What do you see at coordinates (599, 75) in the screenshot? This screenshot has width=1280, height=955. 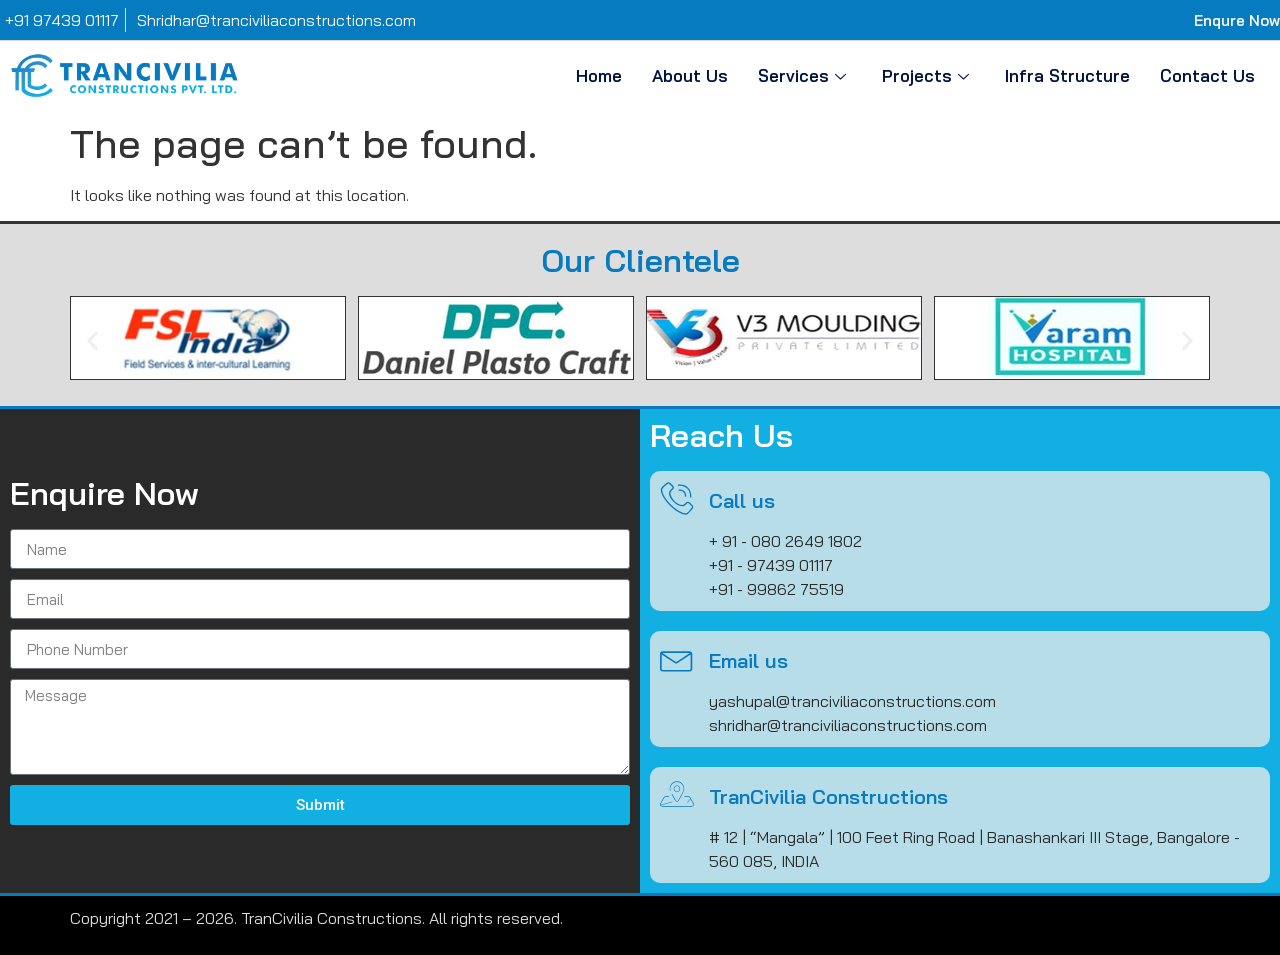 I see `Home` at bounding box center [599, 75].